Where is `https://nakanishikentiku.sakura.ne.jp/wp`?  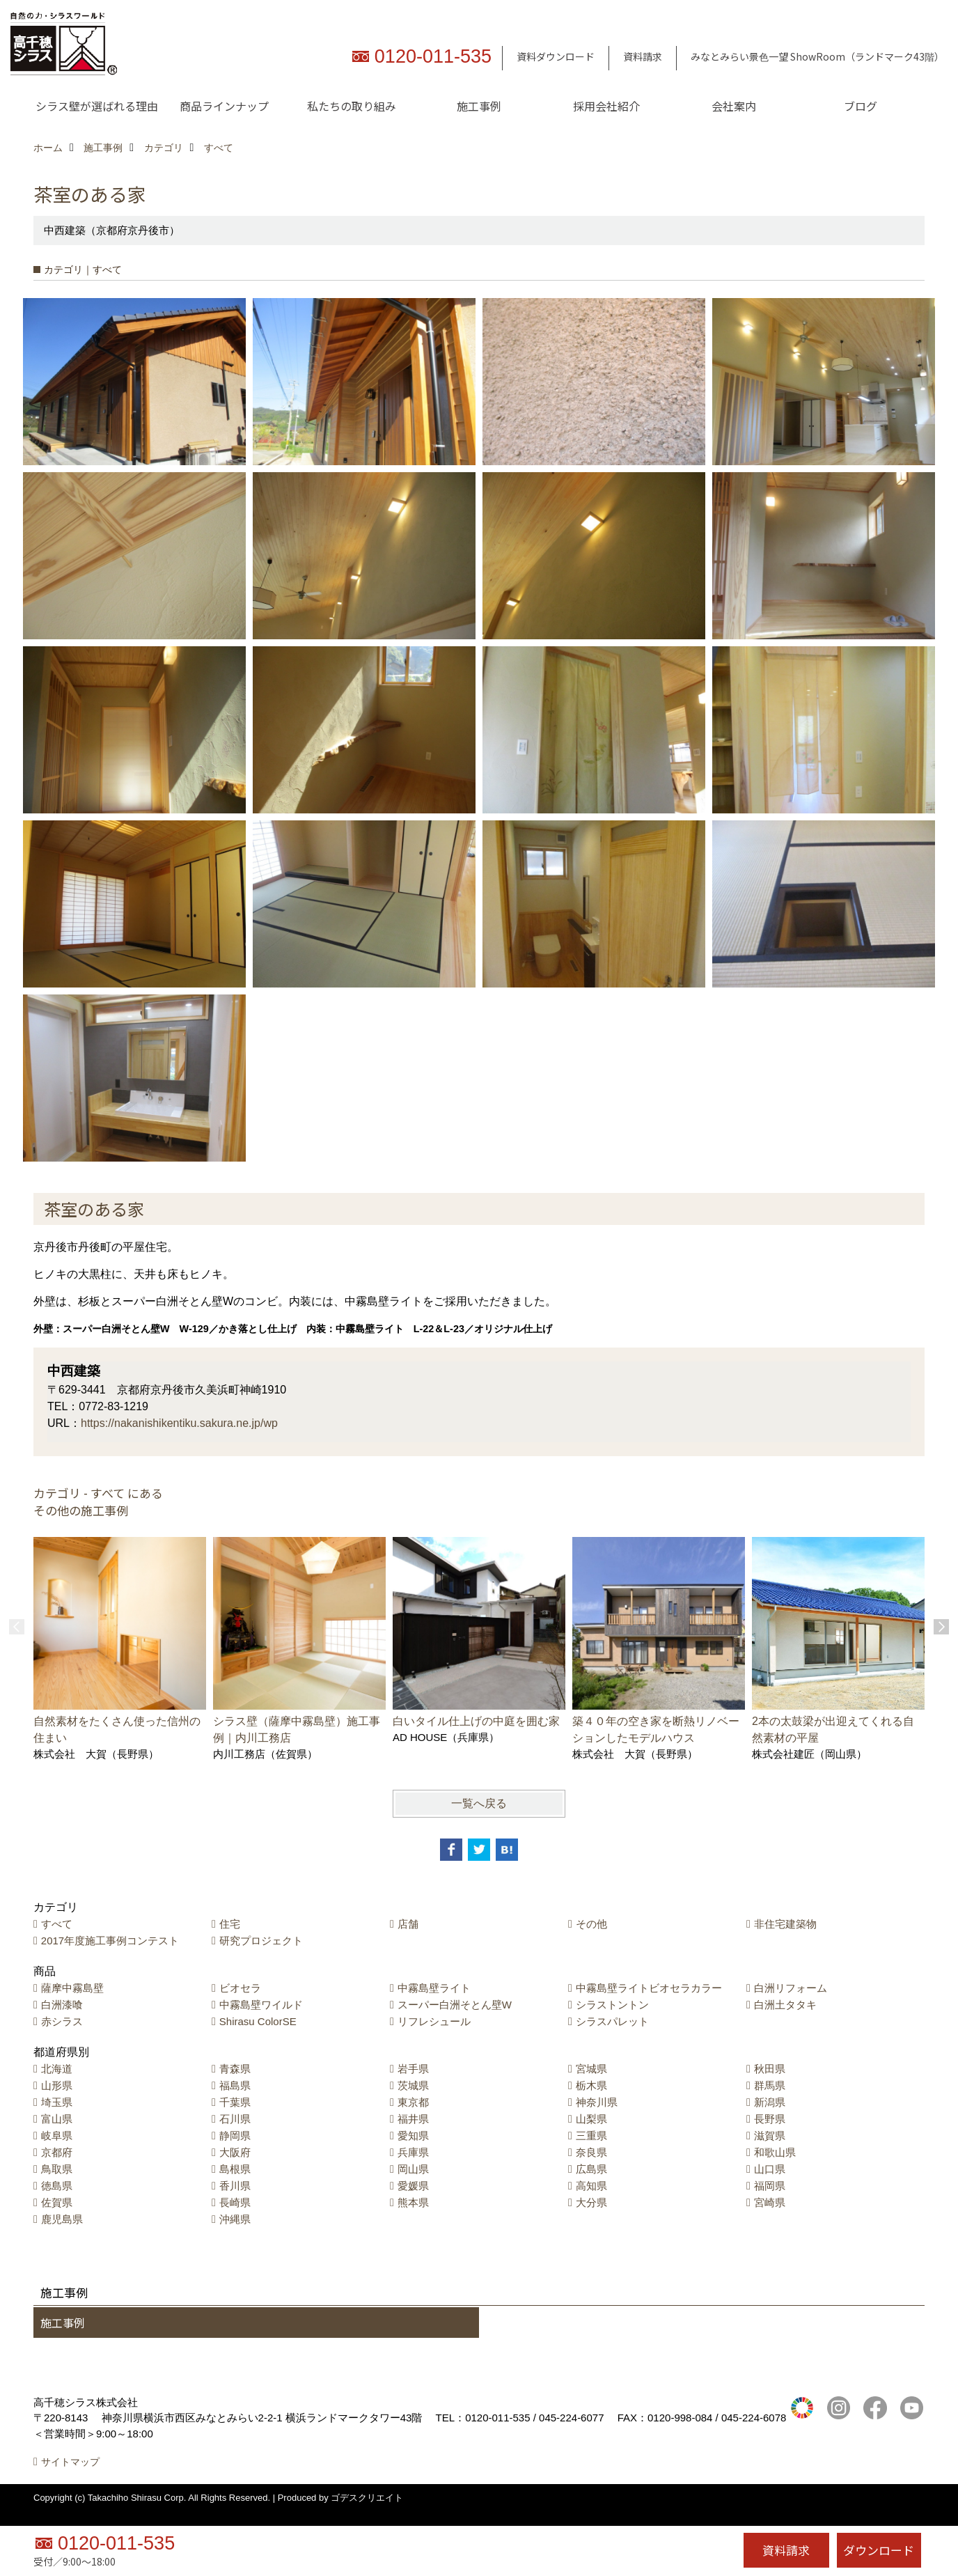 https://nakanishikentiku.sakura.ne.jp/wp is located at coordinates (179, 1423).